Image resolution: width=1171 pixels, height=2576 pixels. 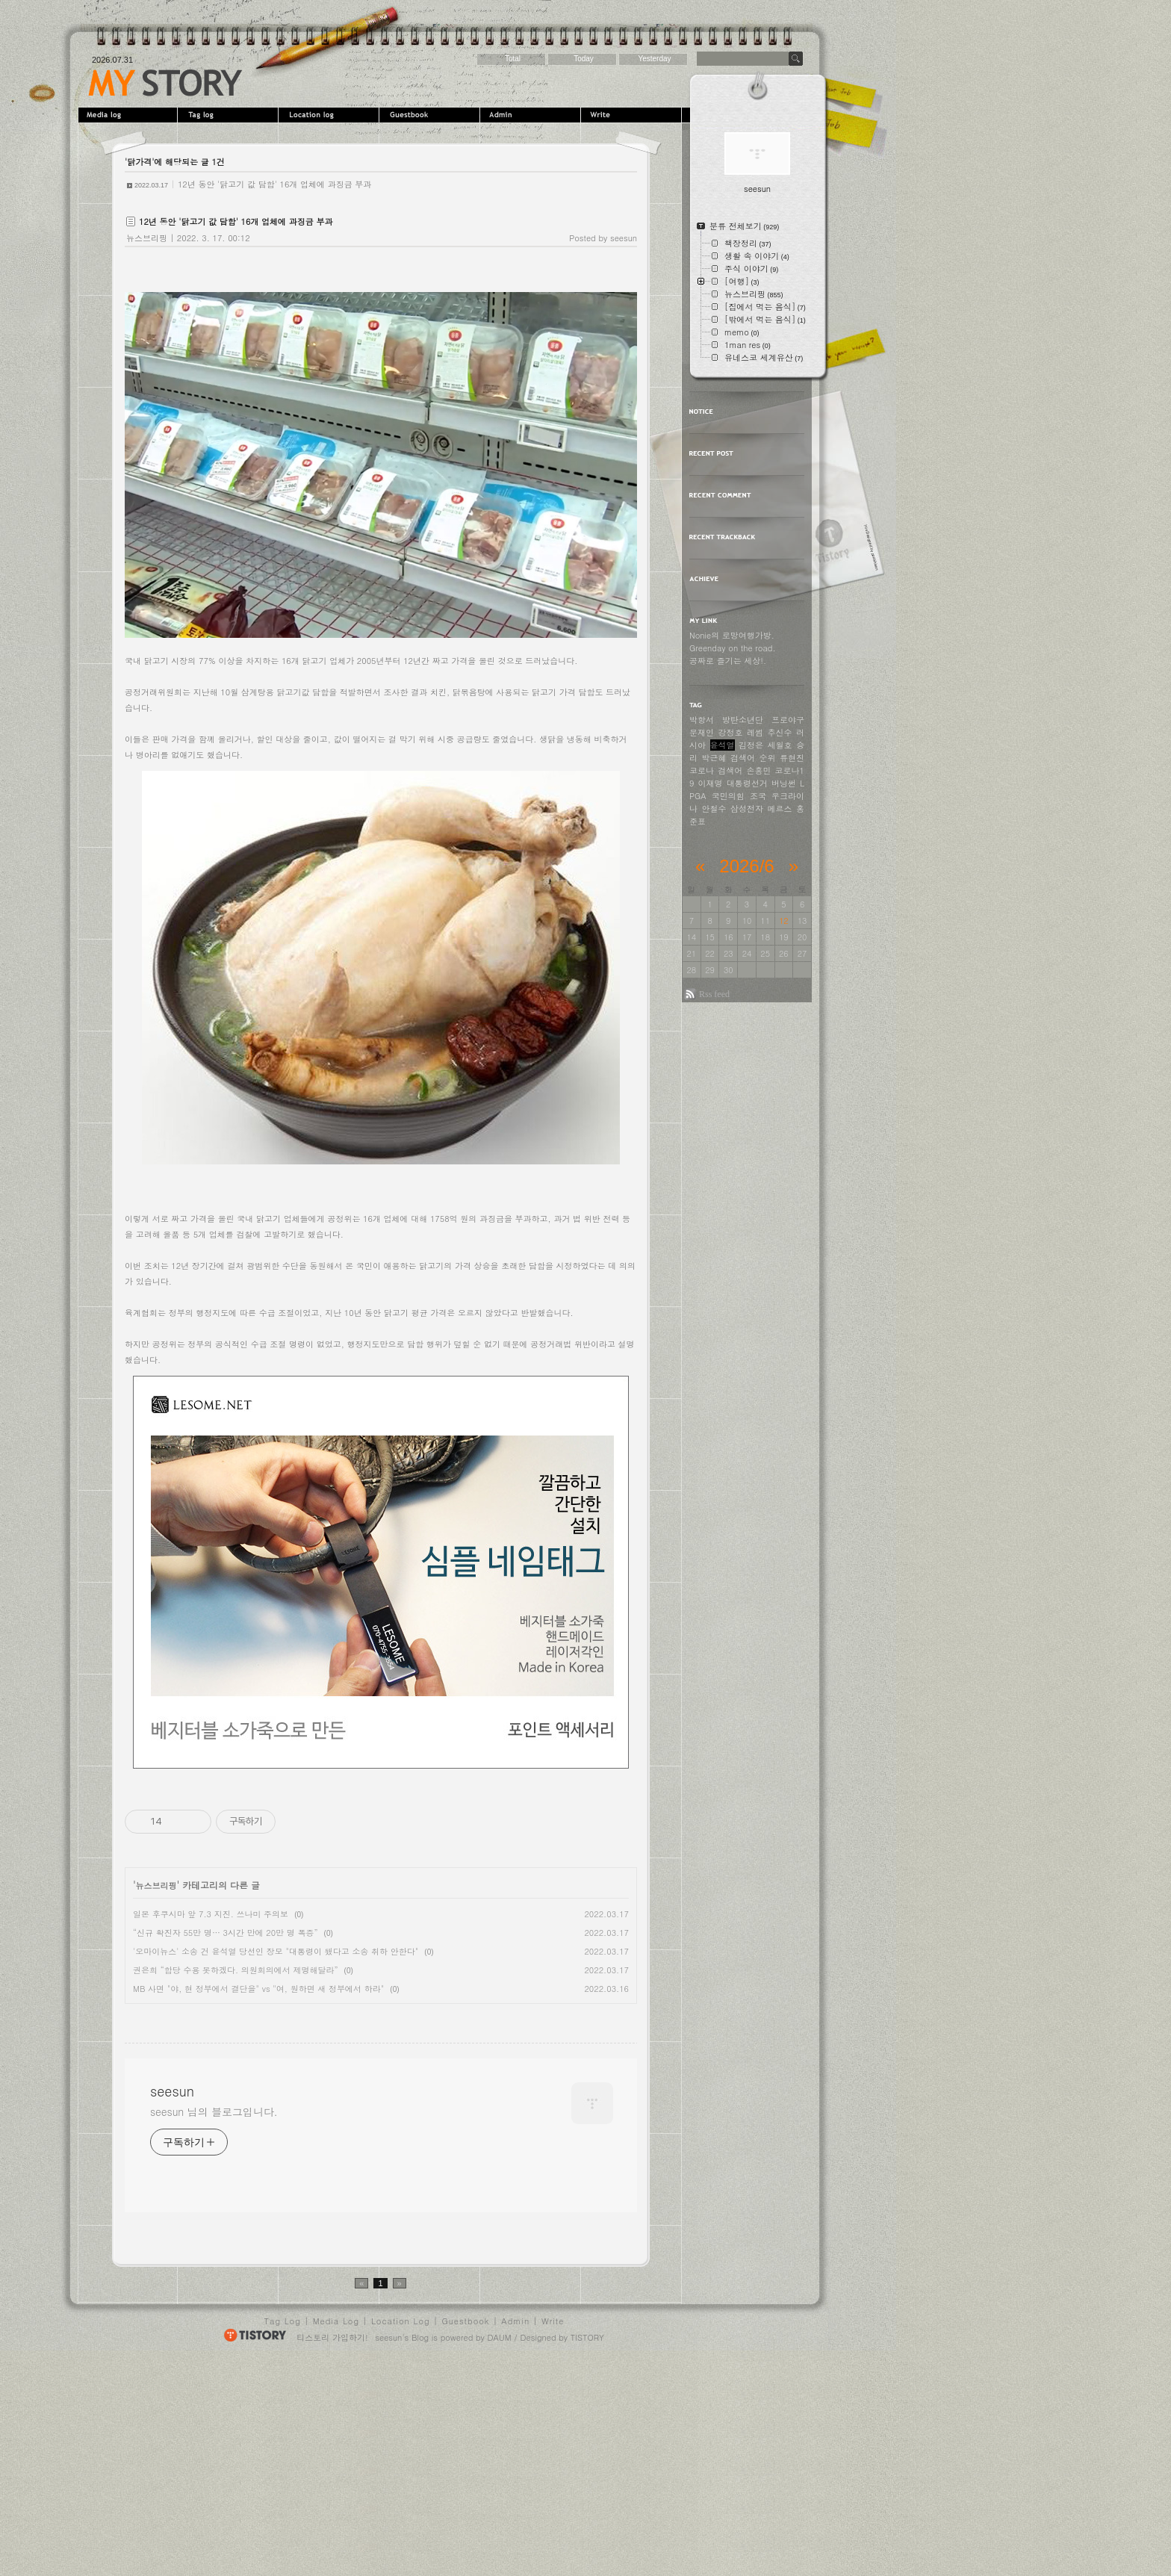 I want to click on 안철수, so click(x=714, y=808).